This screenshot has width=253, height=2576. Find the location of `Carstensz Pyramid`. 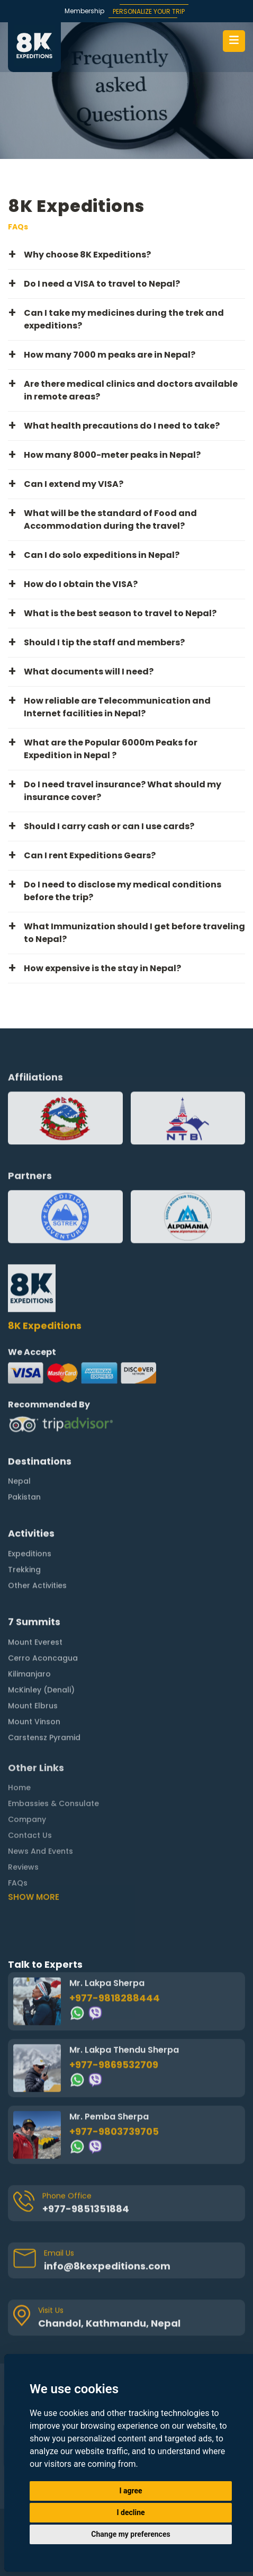

Carstensz Pyramid is located at coordinates (44, 1692).